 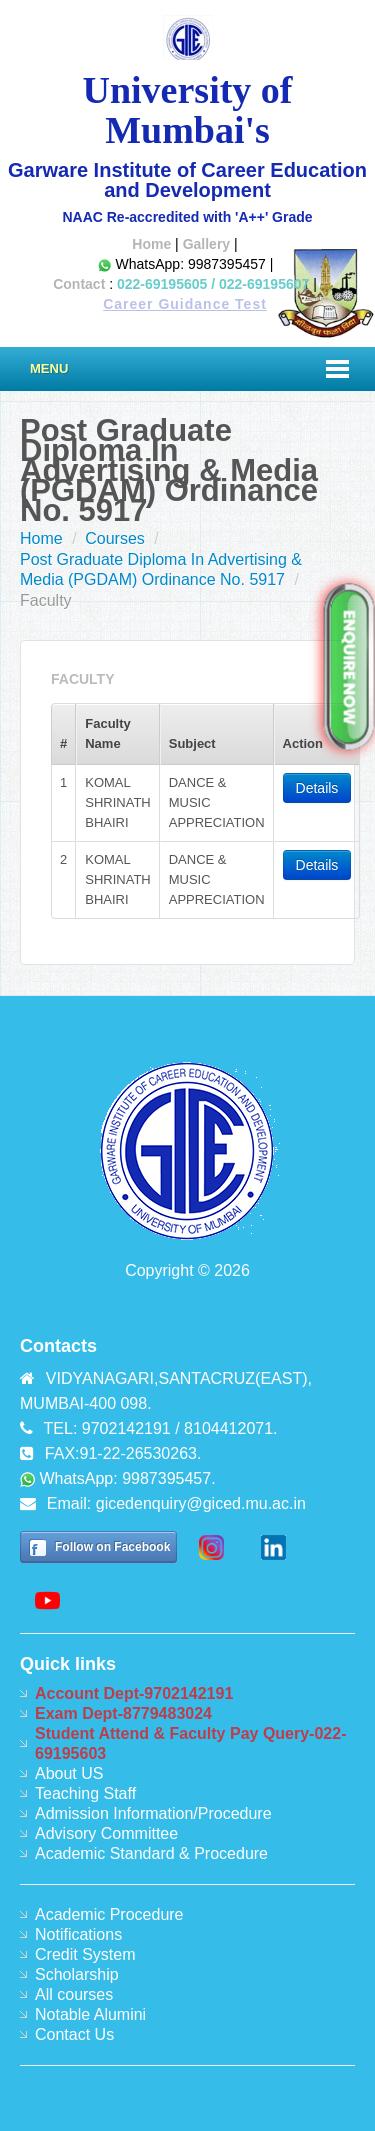 What do you see at coordinates (112, 1547) in the screenshot?
I see `Follow on Facebook` at bounding box center [112, 1547].